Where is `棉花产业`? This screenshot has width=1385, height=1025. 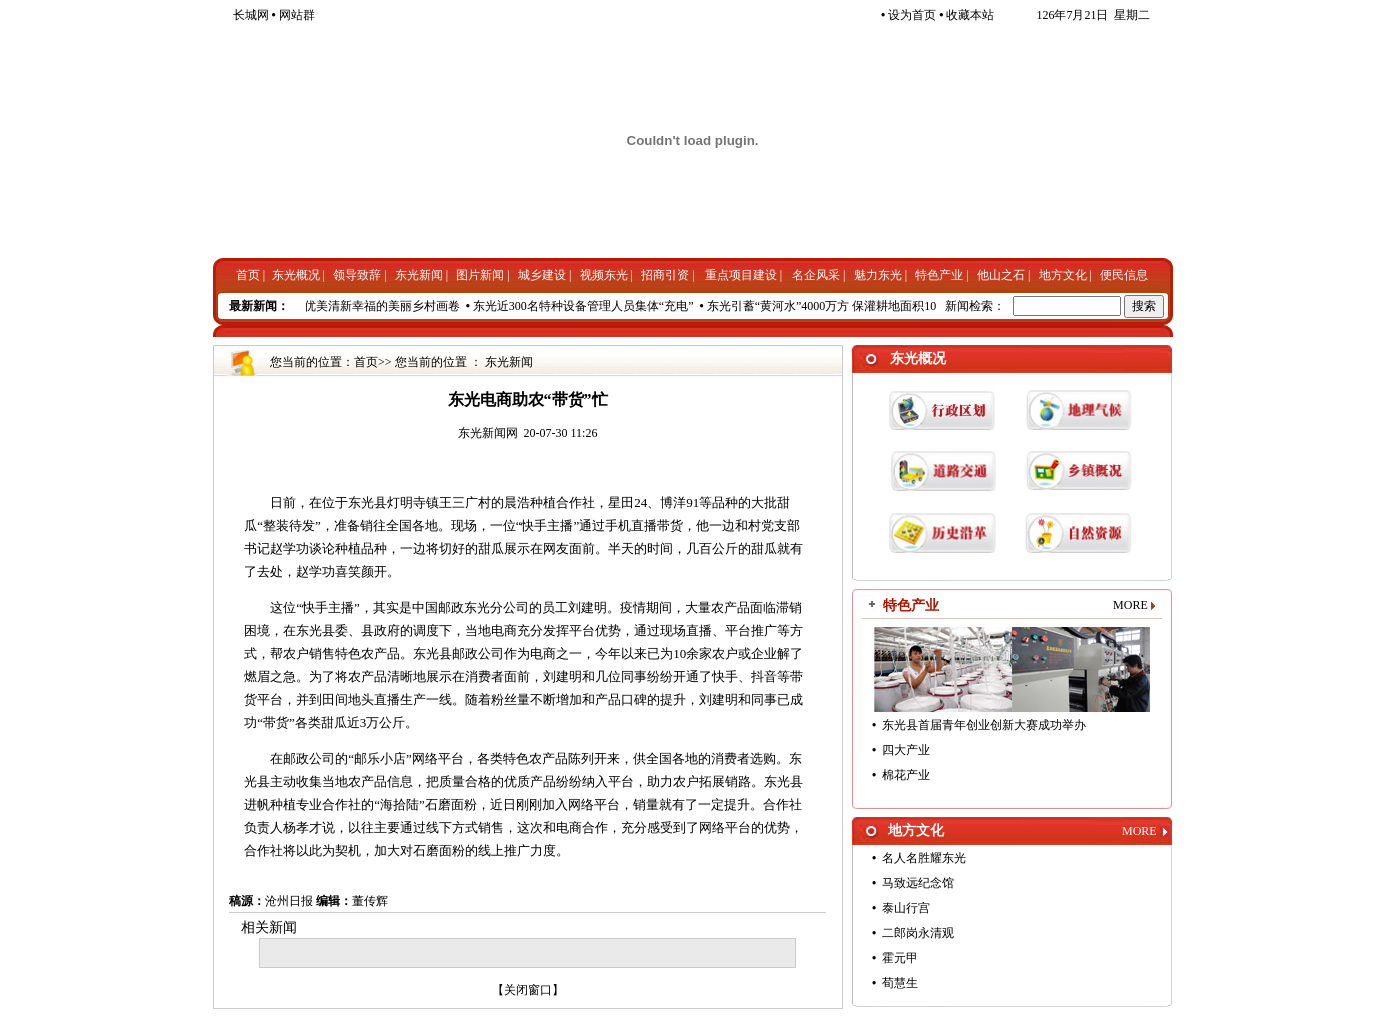 棉花产业 is located at coordinates (906, 775).